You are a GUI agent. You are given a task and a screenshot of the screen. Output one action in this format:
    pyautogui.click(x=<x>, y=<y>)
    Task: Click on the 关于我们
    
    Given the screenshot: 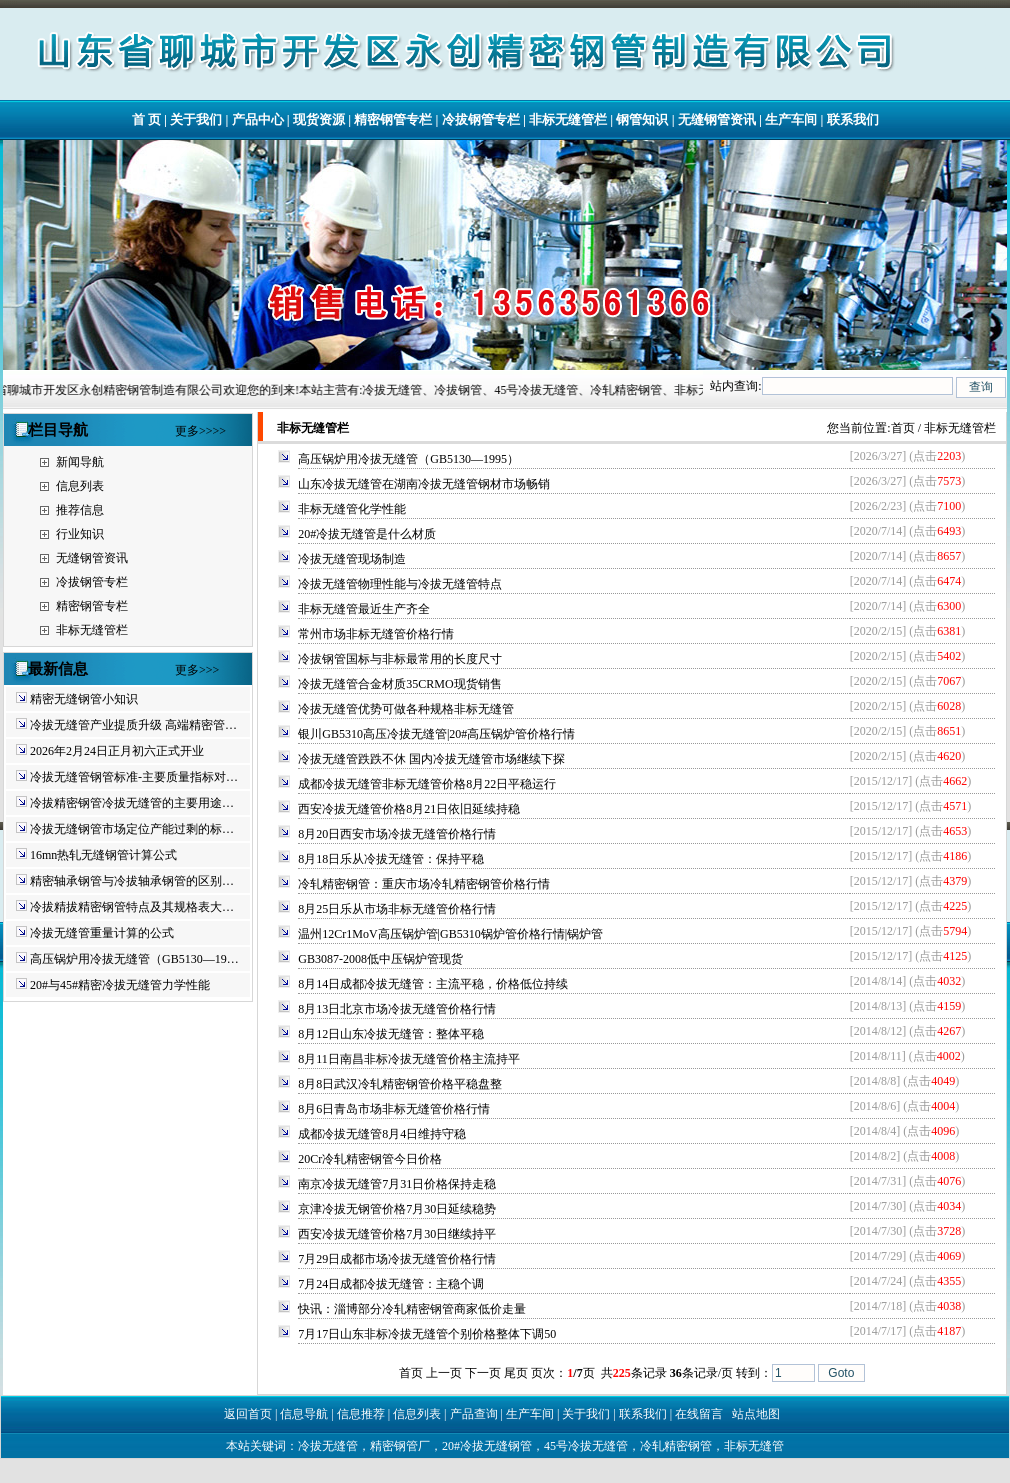 What is the action you would take?
    pyautogui.click(x=196, y=119)
    